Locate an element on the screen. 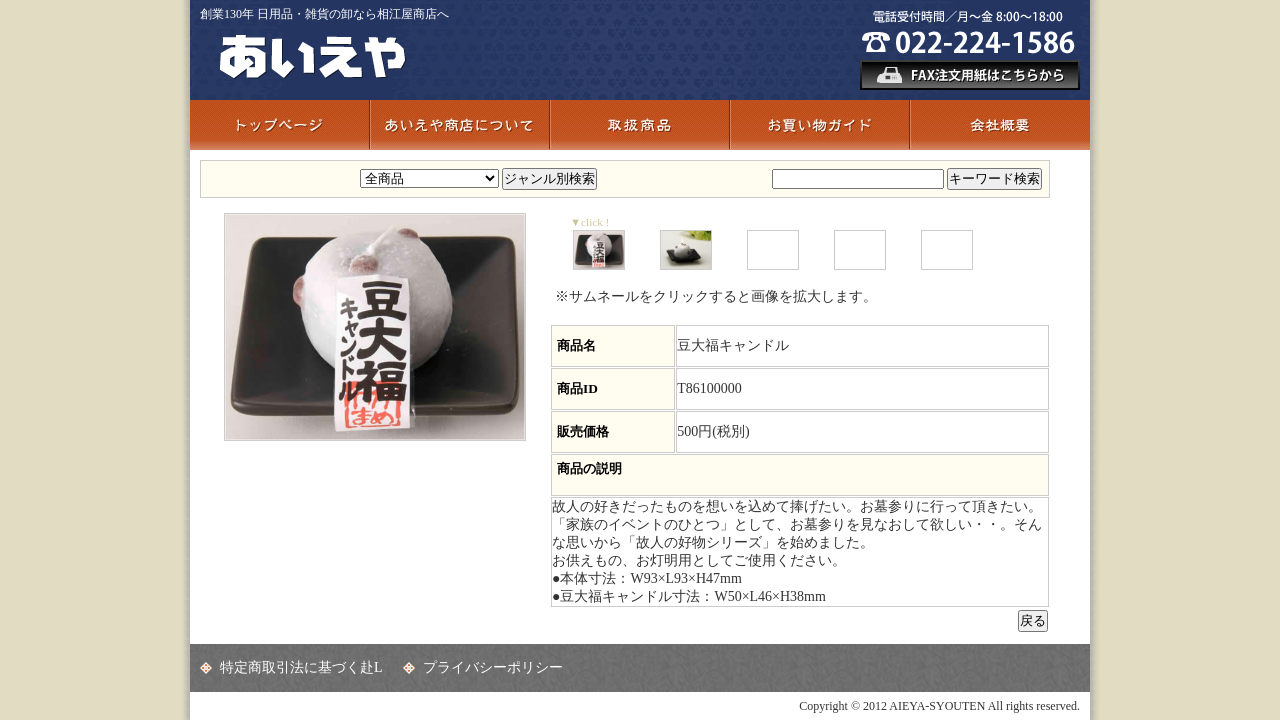 This screenshot has width=1280, height=720. 会社概要 is located at coordinates (1000, 125).